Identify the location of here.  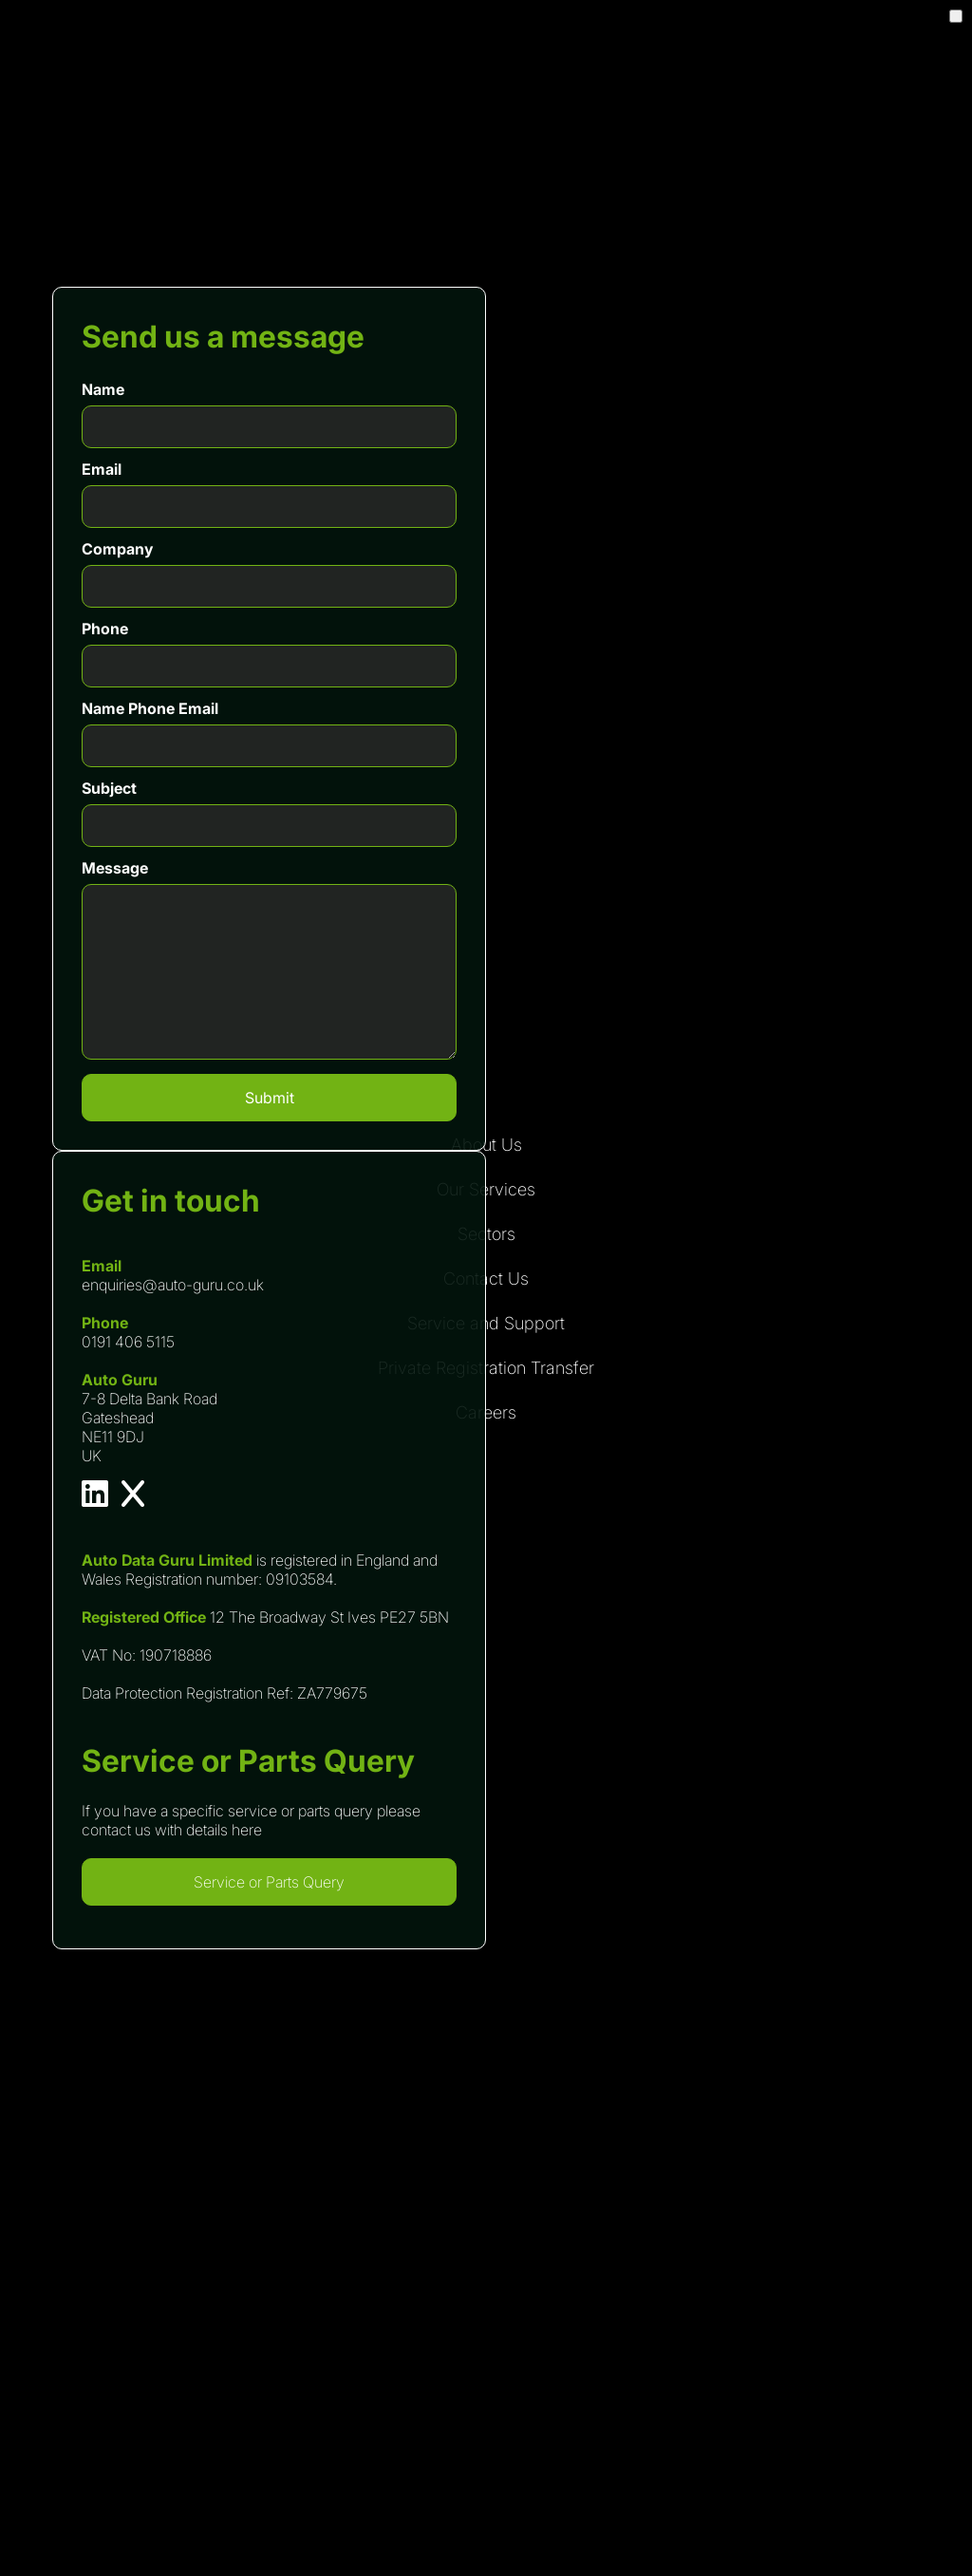
(247, 1829).